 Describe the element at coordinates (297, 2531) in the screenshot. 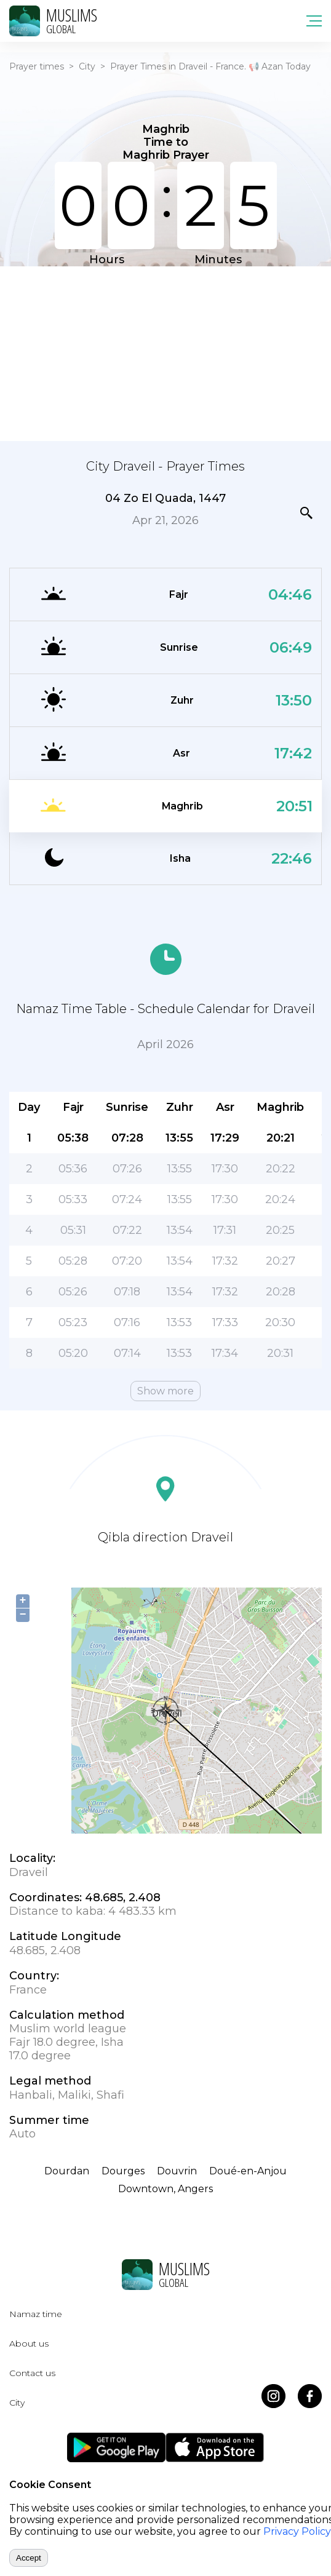

I see `Privacy Policy` at that location.